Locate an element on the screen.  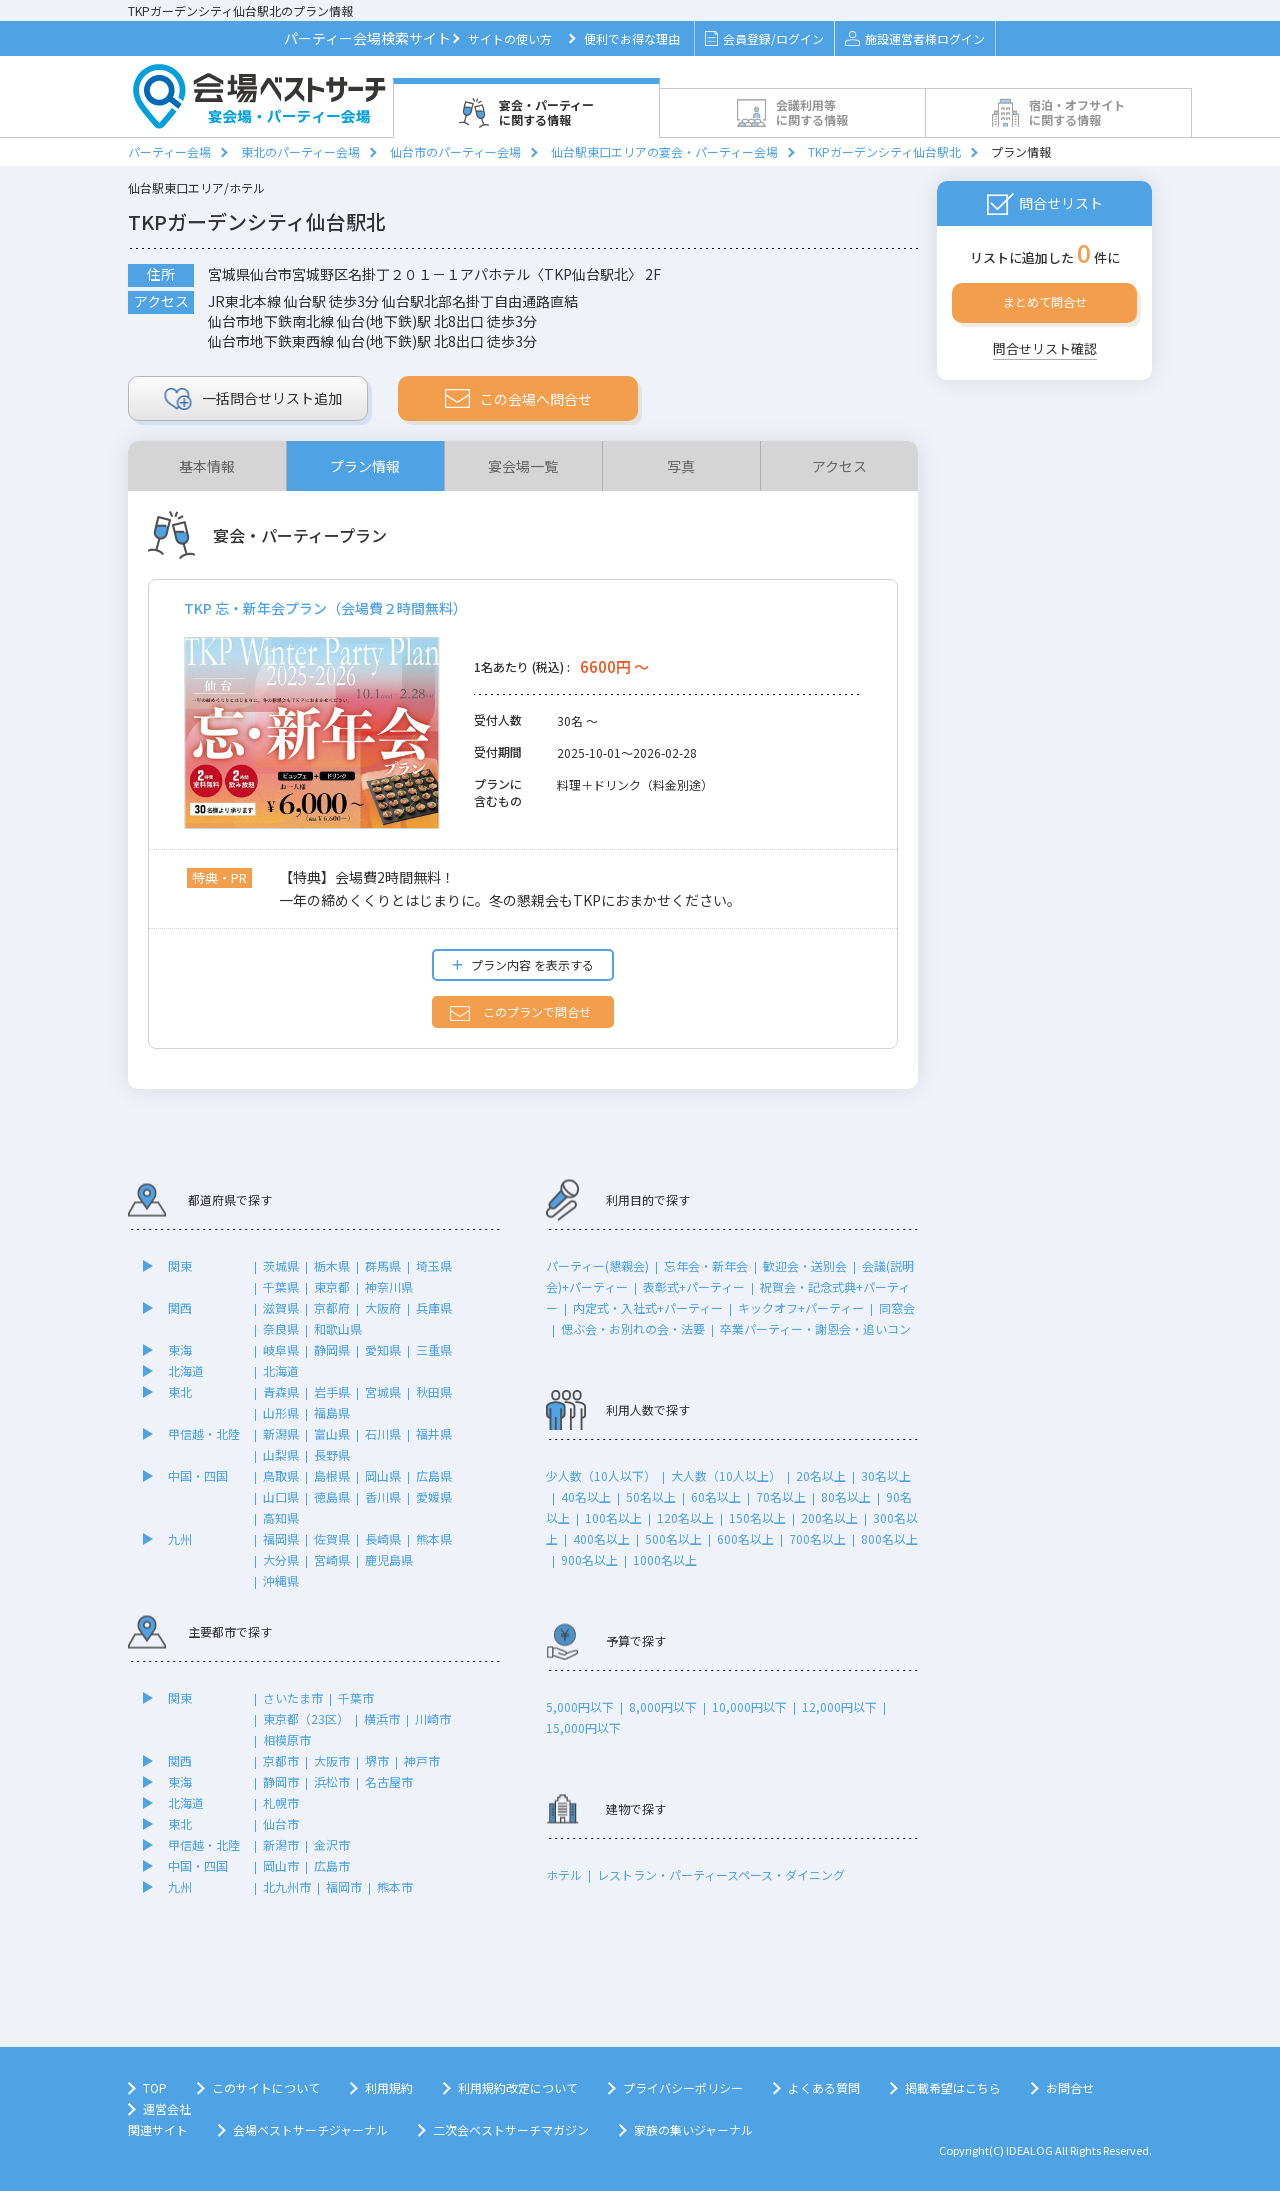
TKPガーデンシティ仙台駅北 is located at coordinates (884, 151).